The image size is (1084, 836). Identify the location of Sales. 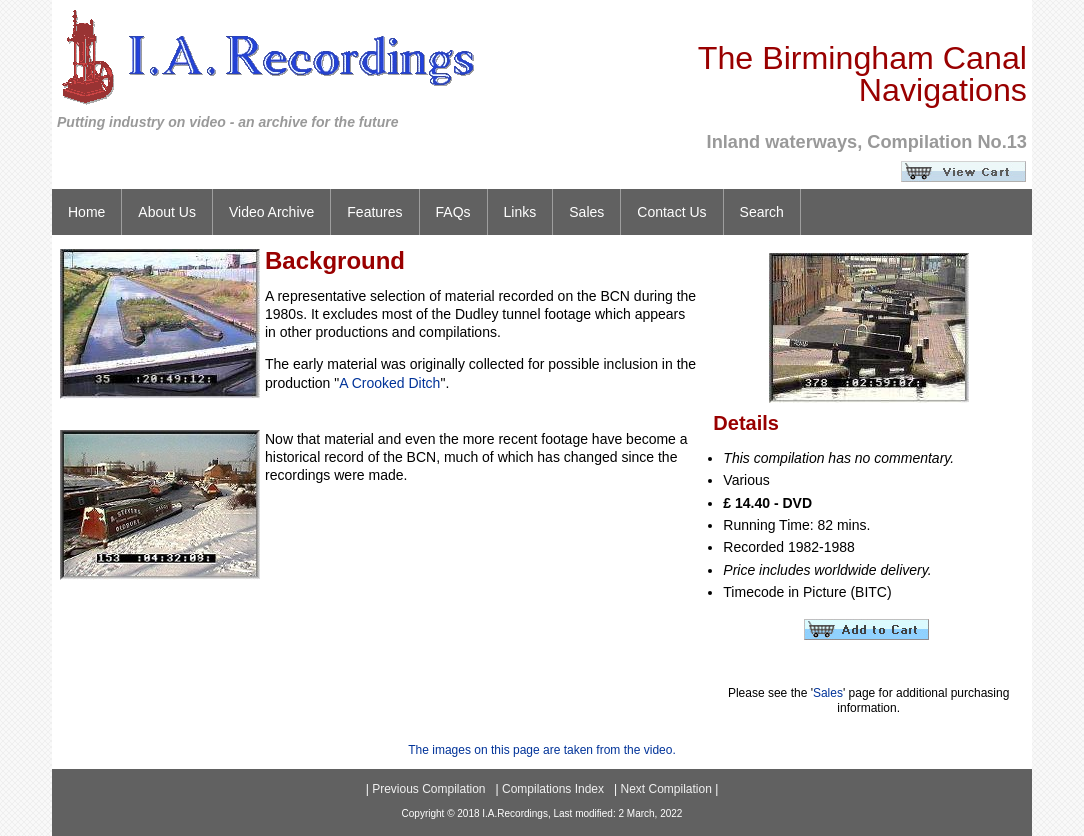
(586, 212).